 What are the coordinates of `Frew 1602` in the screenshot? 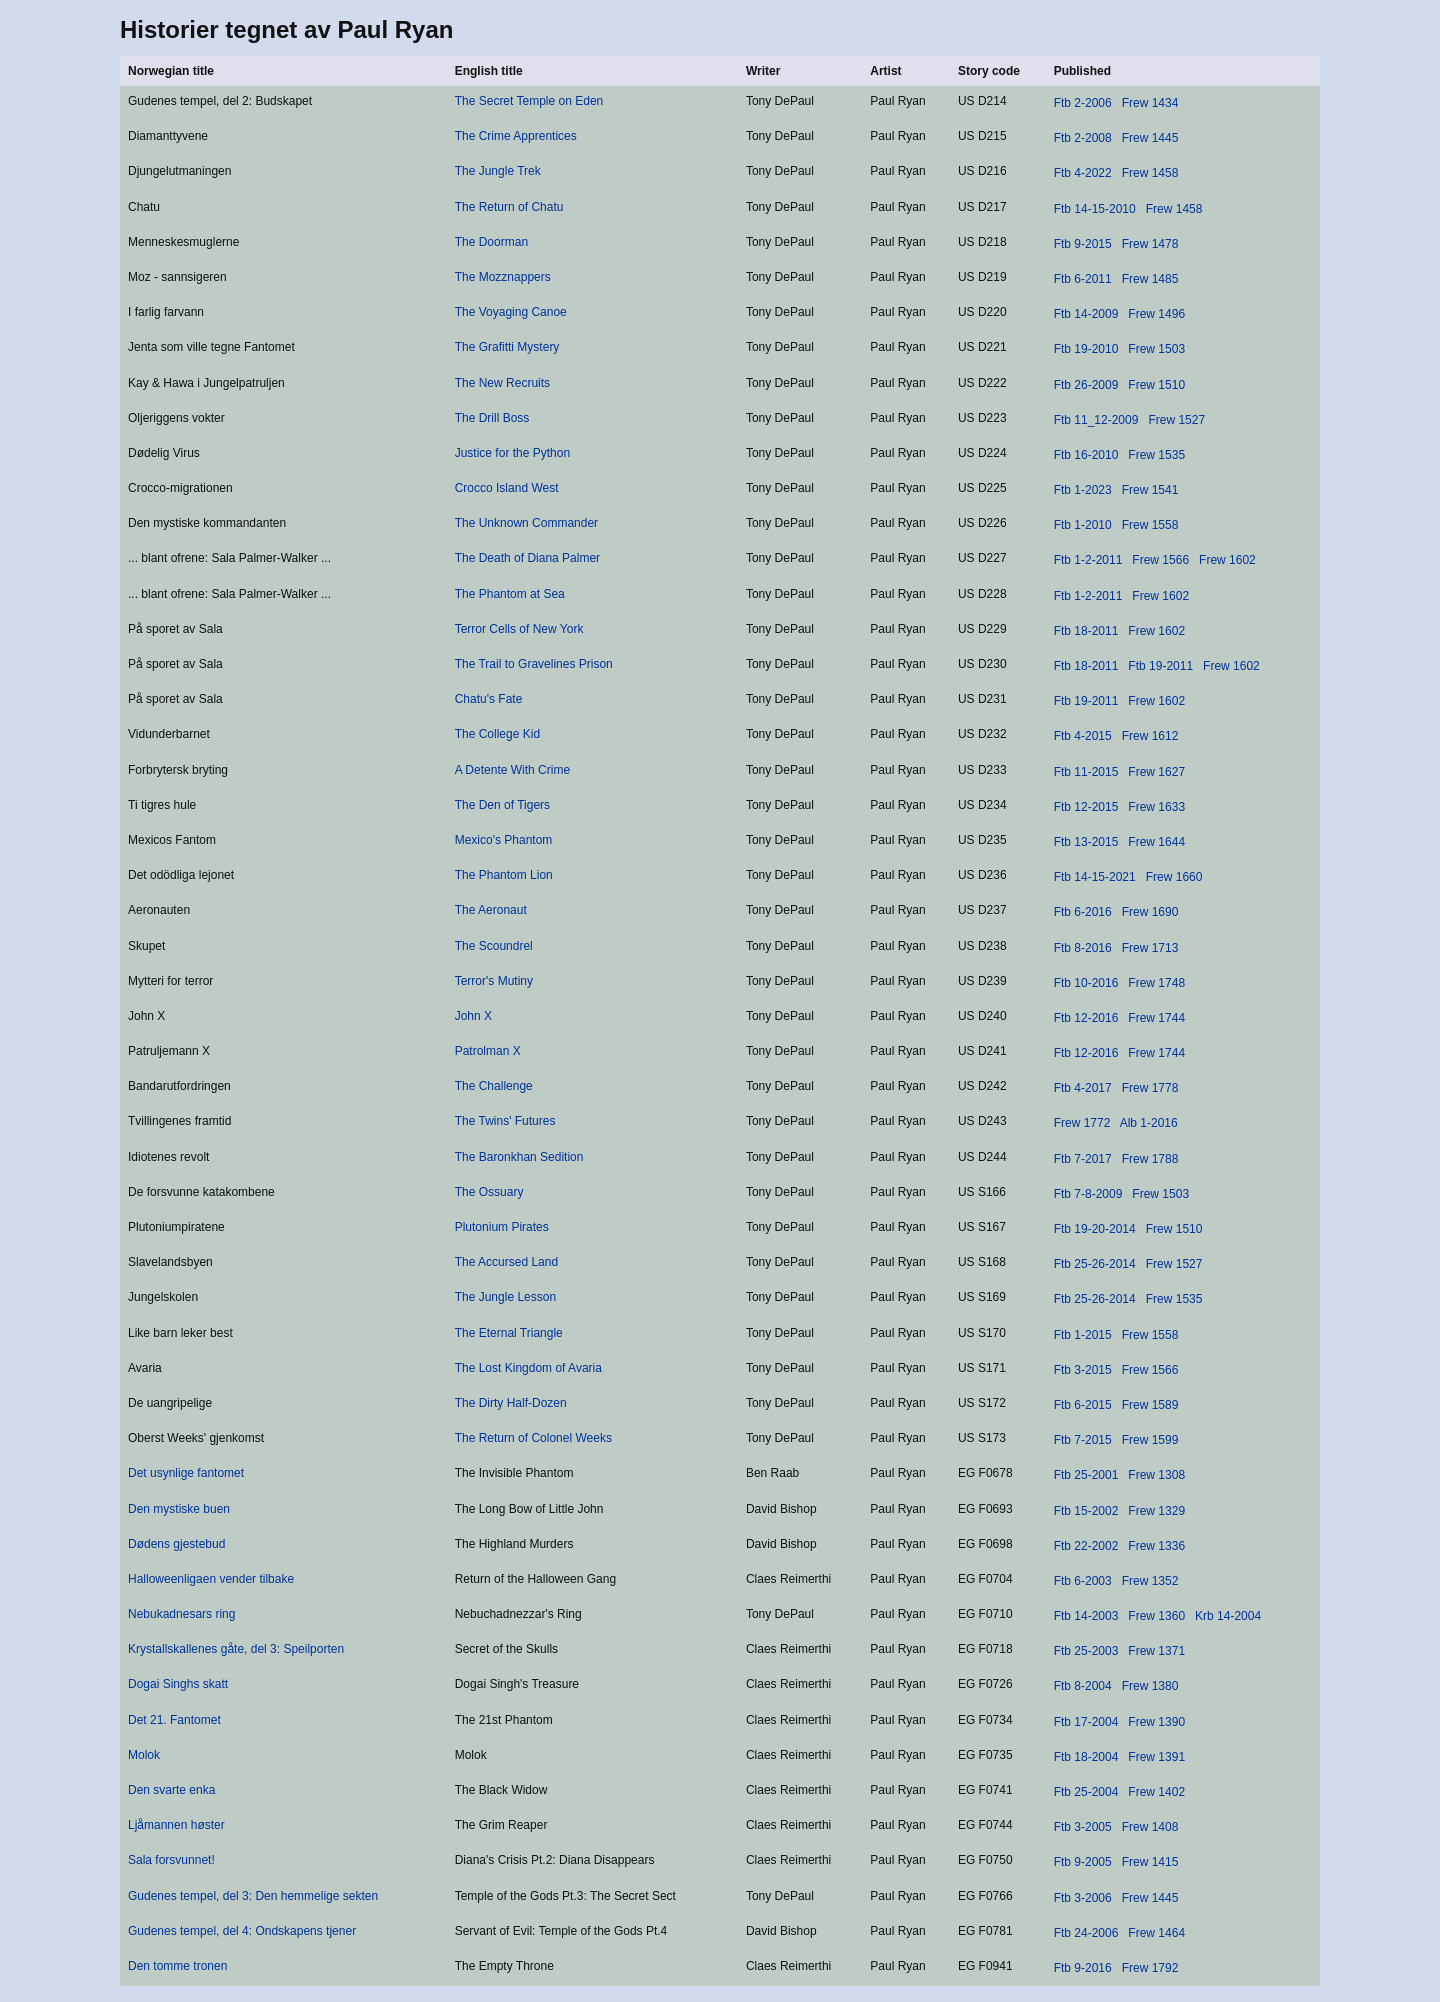 It's located at (1227, 560).